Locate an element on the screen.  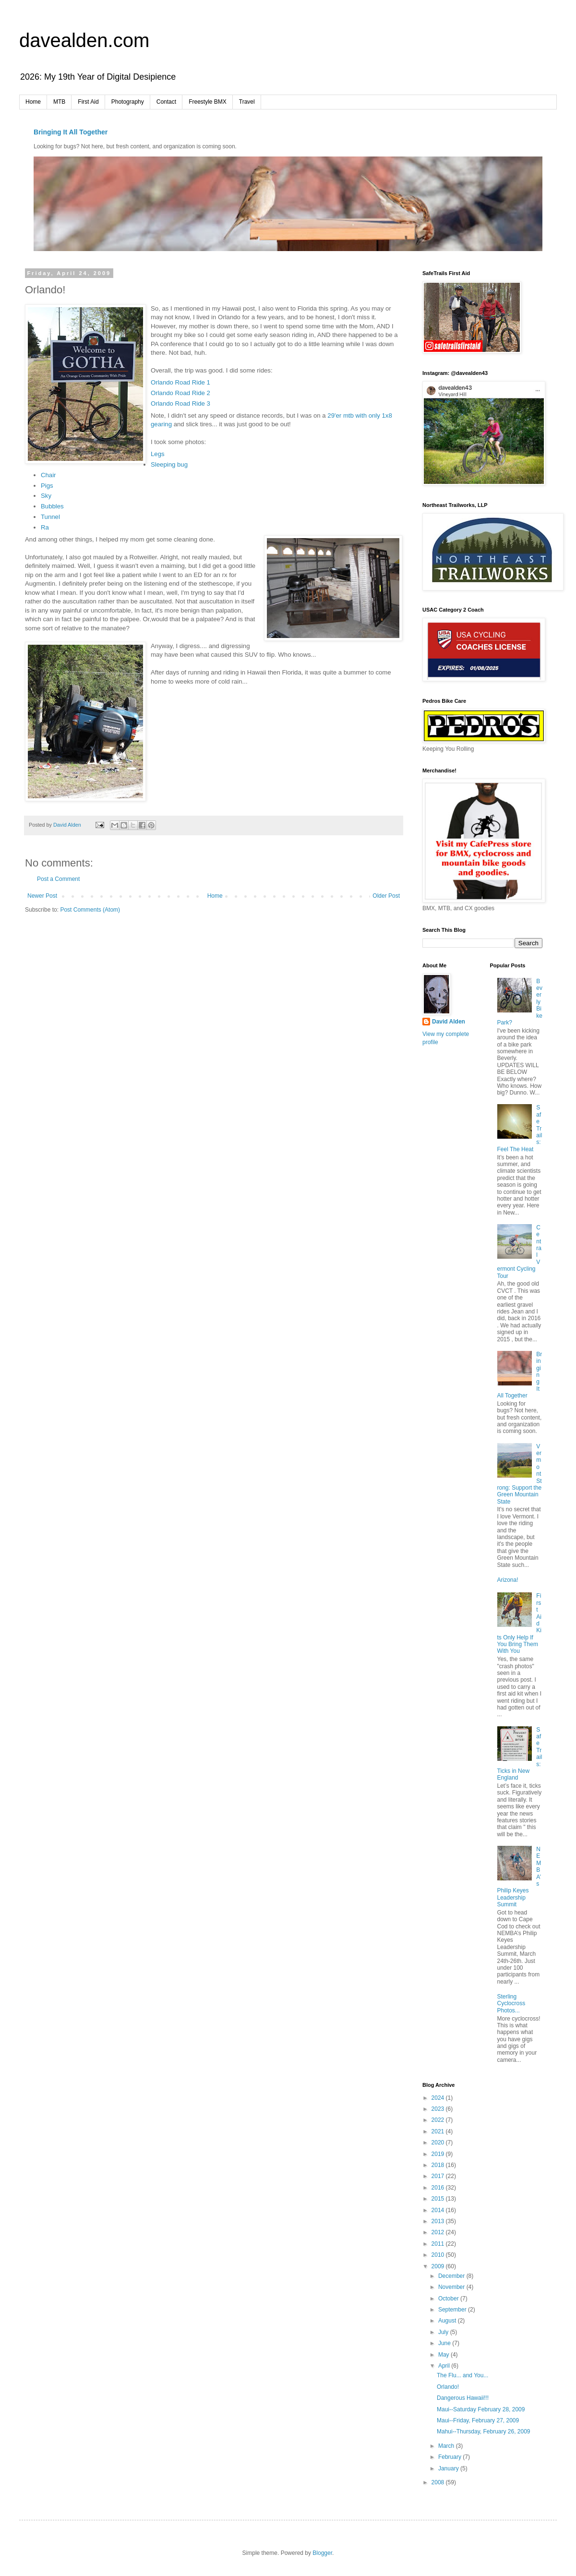
2016 is located at coordinates (439, 2187).